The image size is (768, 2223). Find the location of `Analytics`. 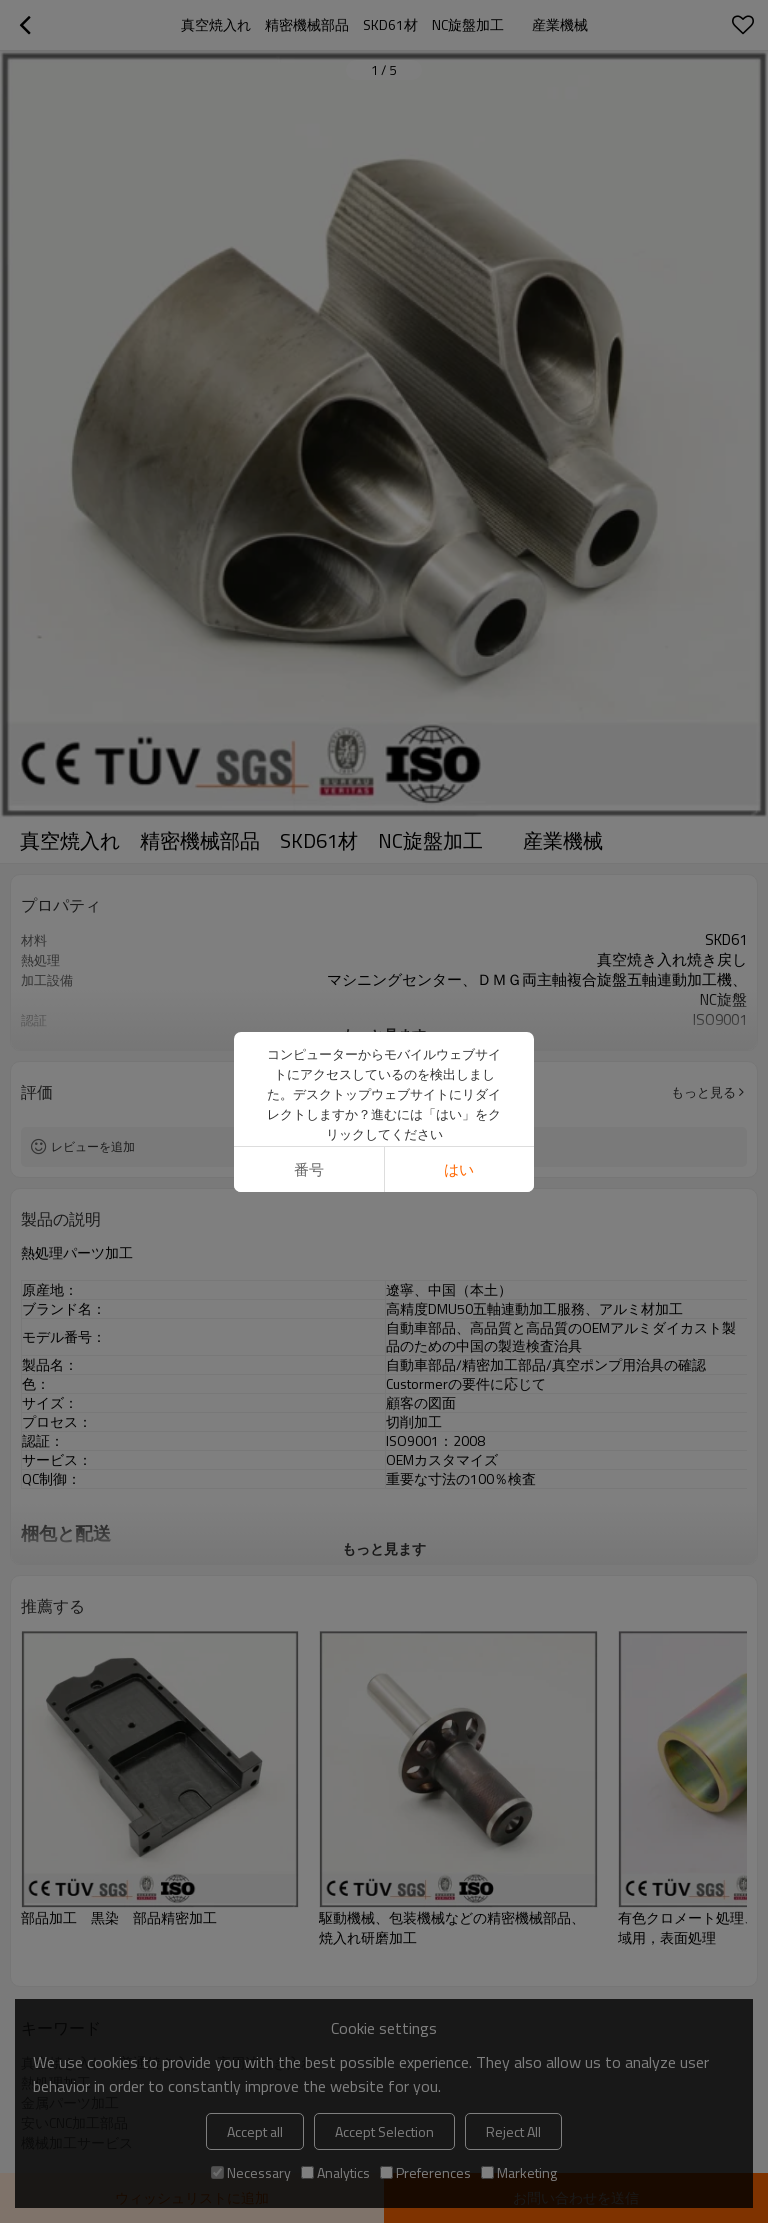

Analytics is located at coordinates (335, 2172).